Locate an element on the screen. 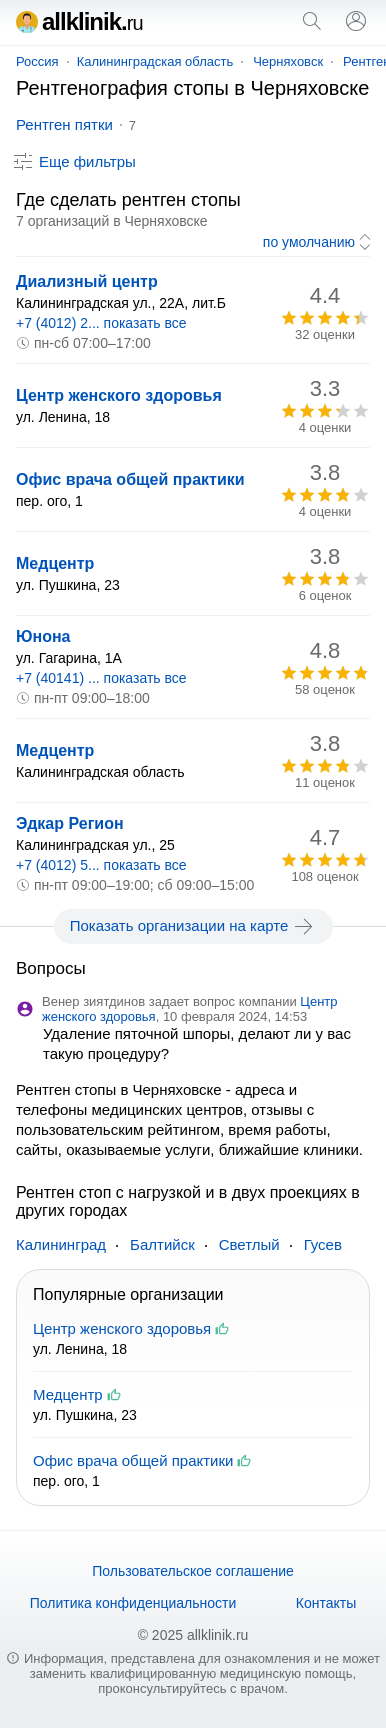  Черняховск is located at coordinates (288, 61).